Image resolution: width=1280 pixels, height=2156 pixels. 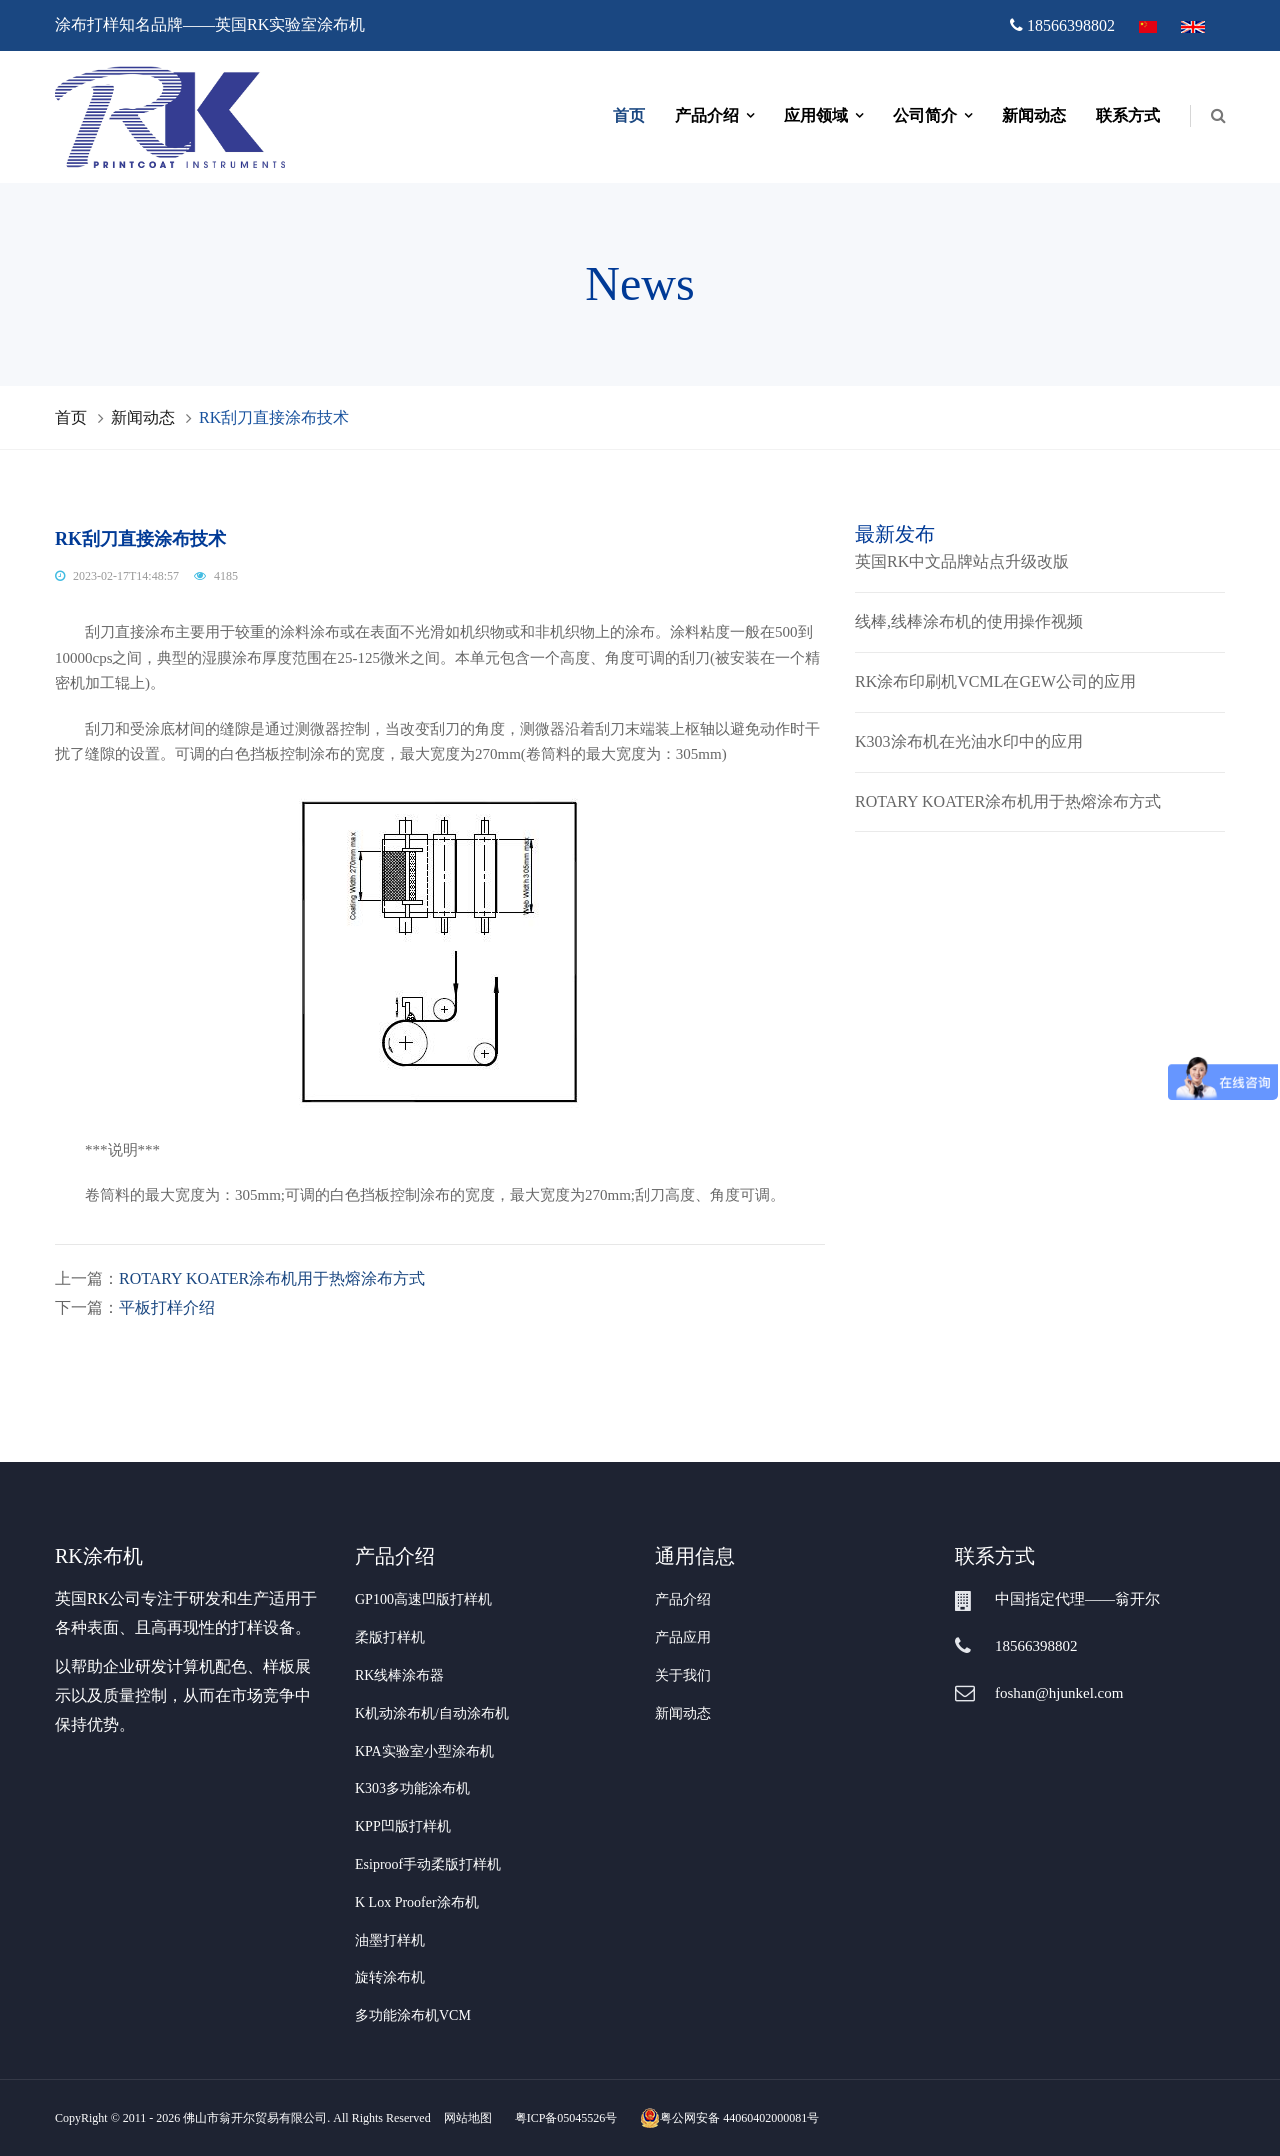 What do you see at coordinates (167, 1307) in the screenshot?
I see `平板打样介绍` at bounding box center [167, 1307].